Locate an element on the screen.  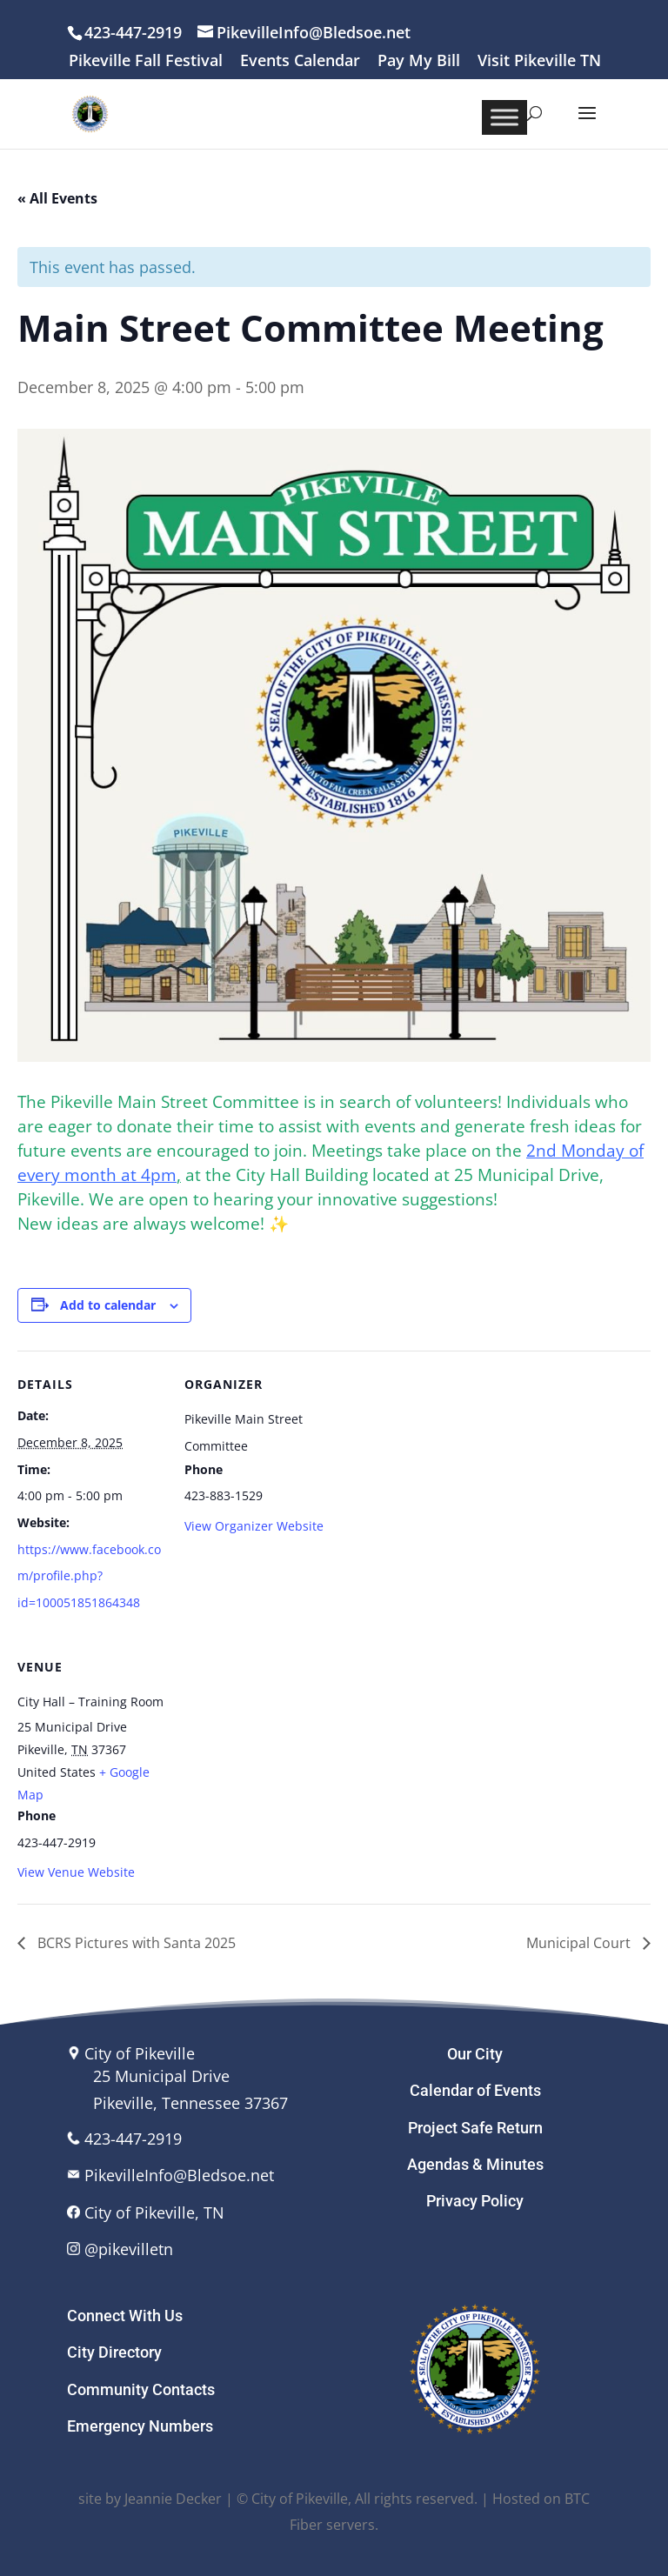
BCRS Pictures with Santa 2025 is located at coordinates (135, 1942).